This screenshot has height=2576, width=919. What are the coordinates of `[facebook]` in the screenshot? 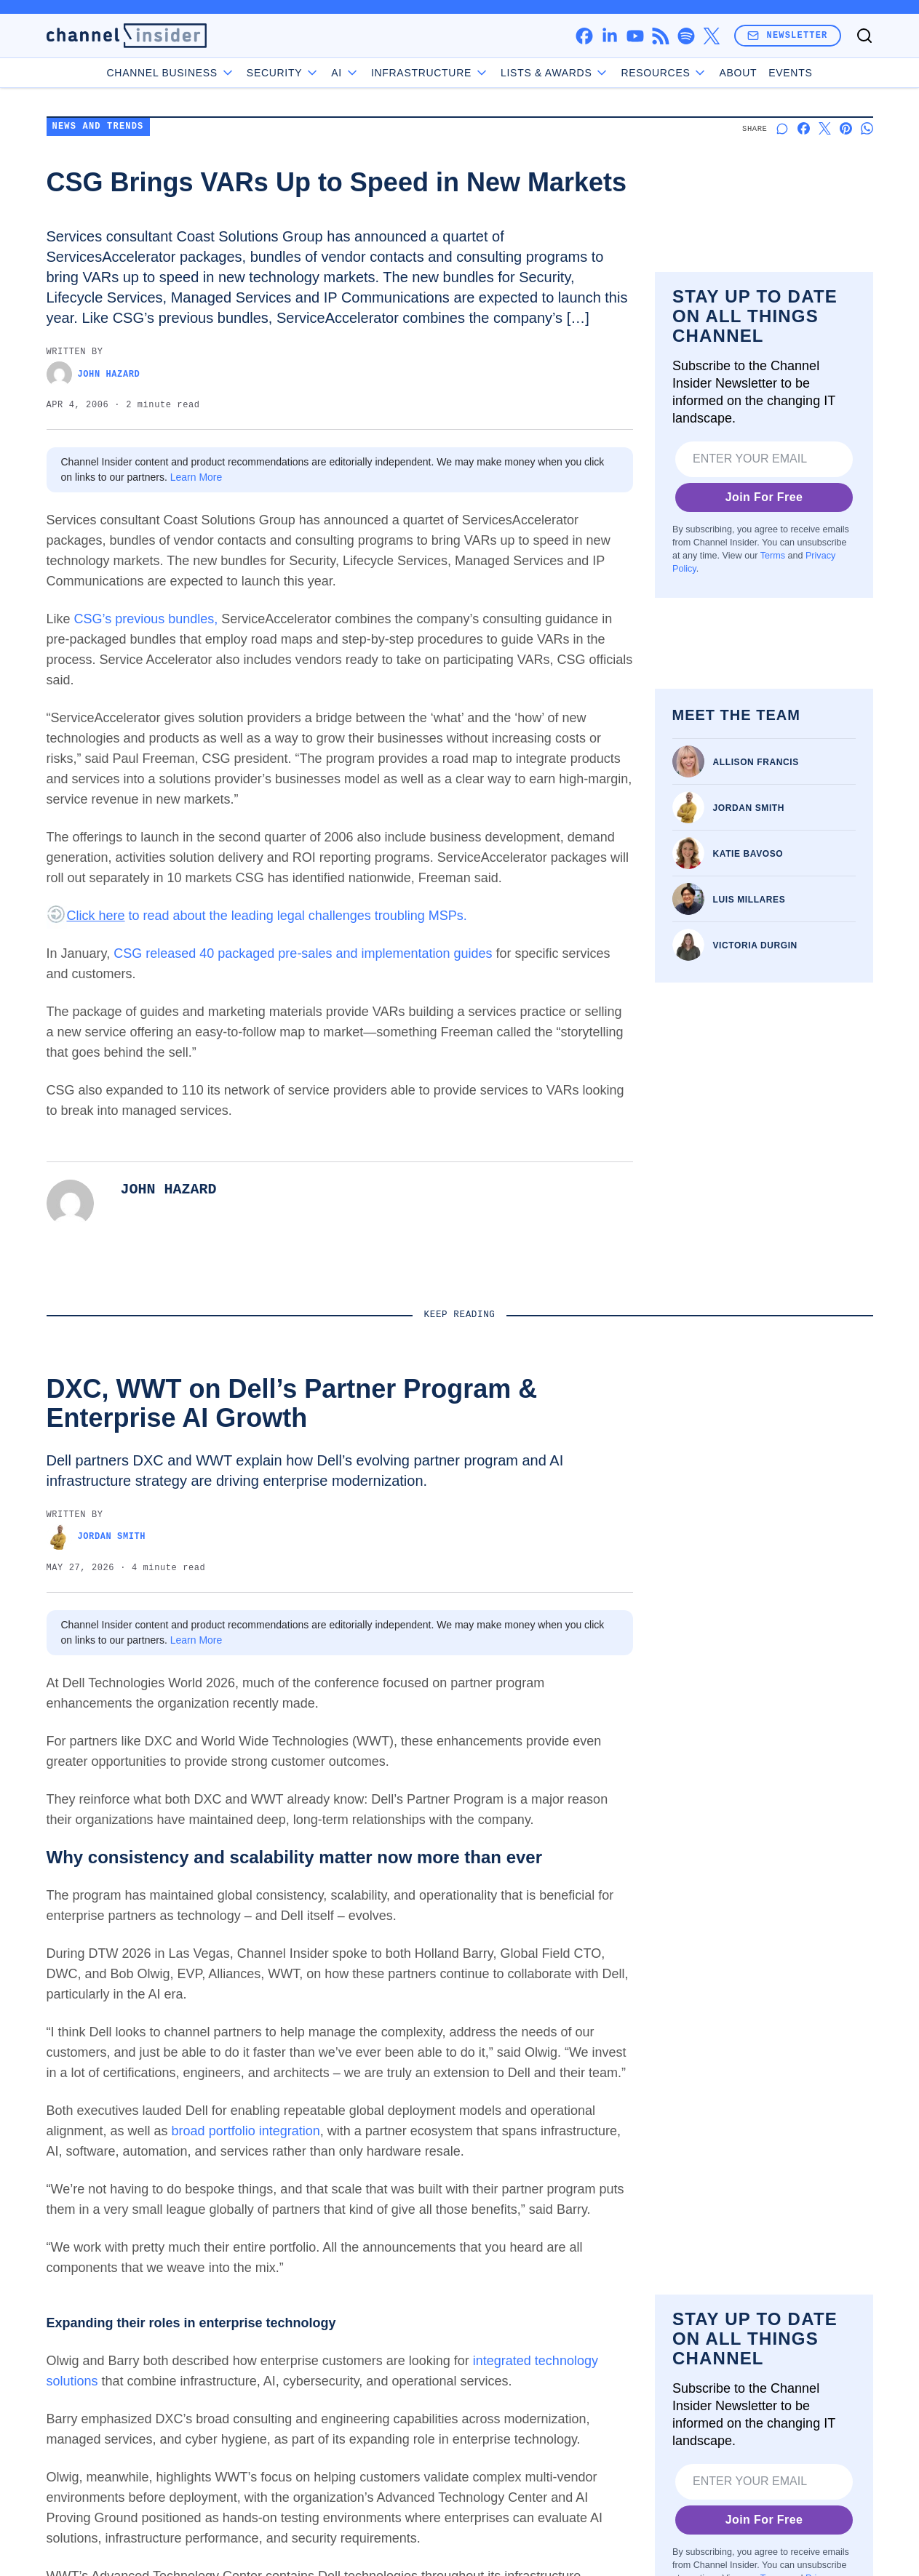 It's located at (584, 36).